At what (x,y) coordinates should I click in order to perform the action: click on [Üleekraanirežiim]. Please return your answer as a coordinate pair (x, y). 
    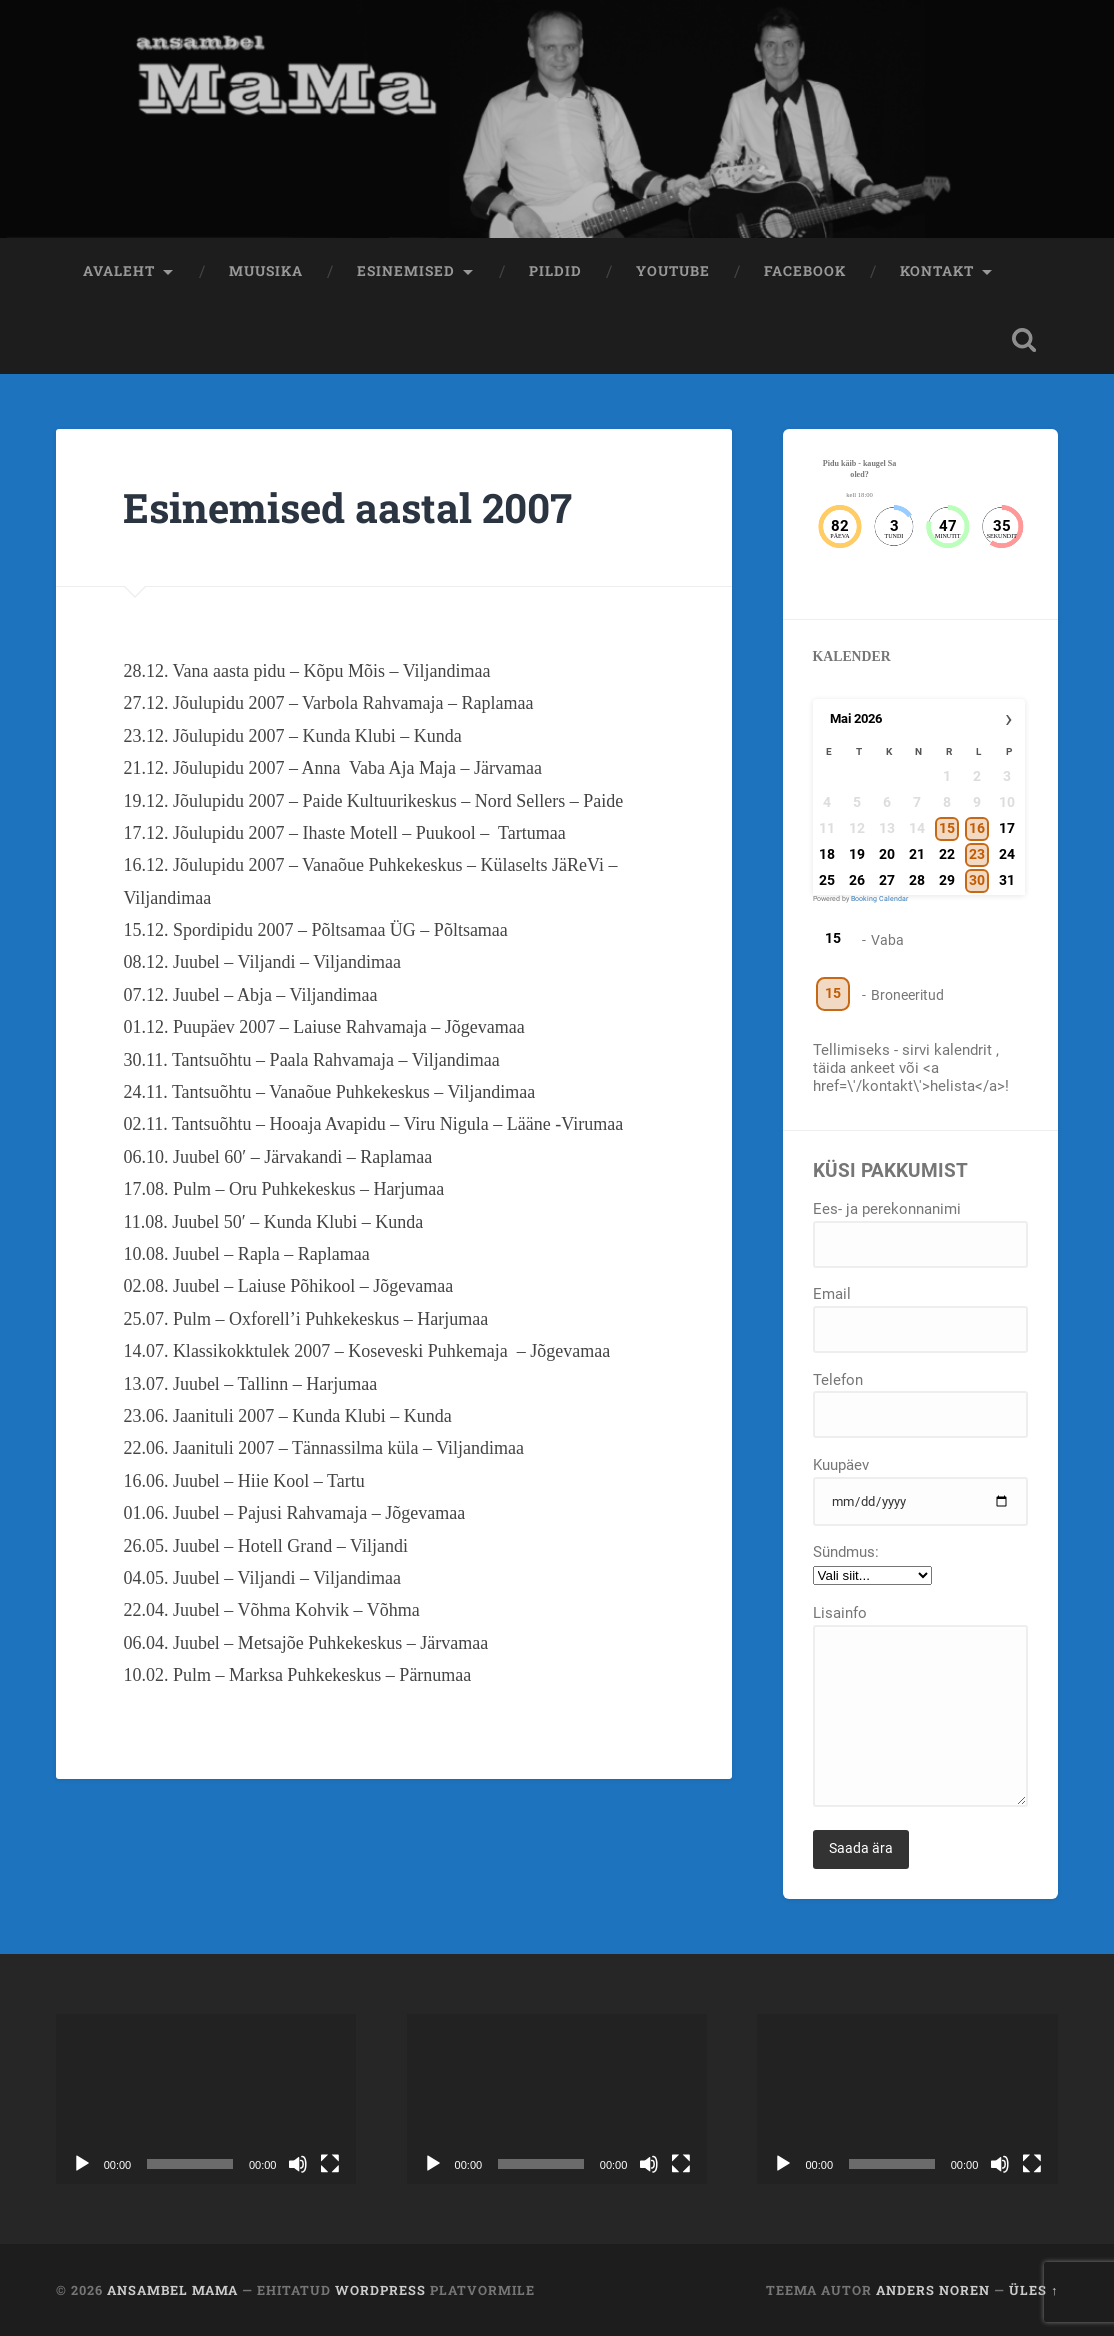
    Looking at the image, I should click on (330, 2164).